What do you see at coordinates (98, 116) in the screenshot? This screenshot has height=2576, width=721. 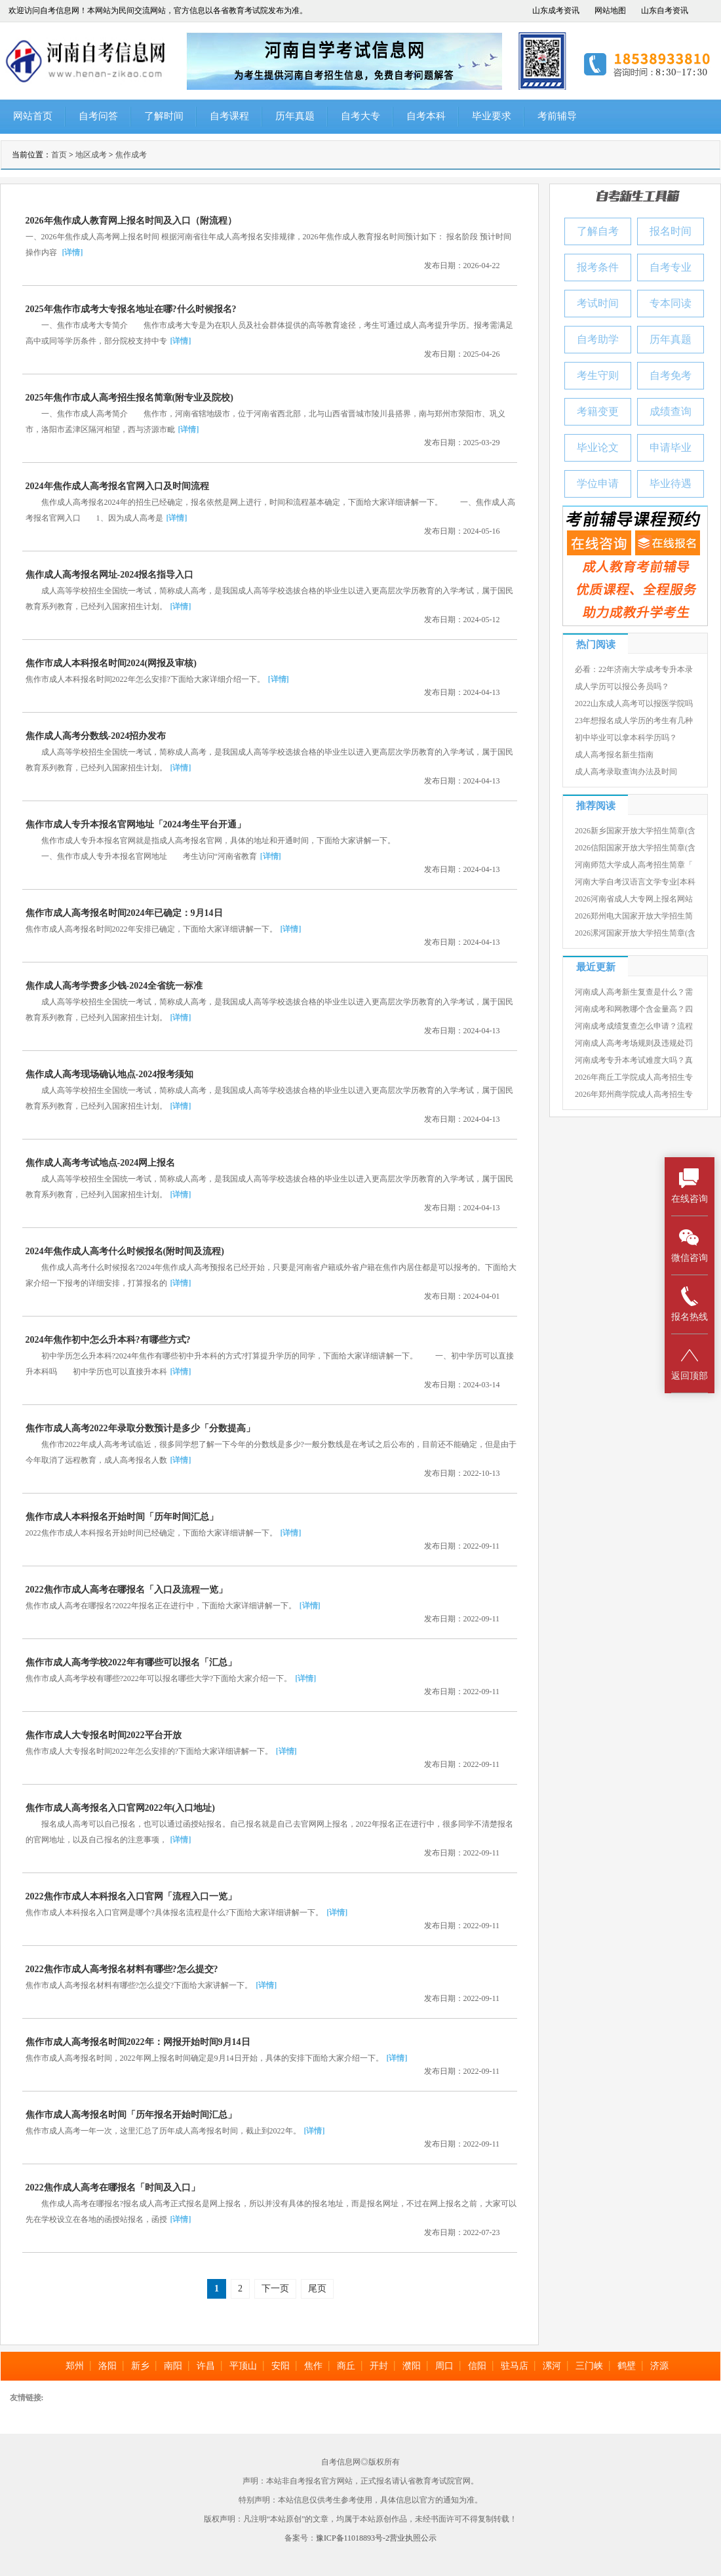 I see `自考问答` at bounding box center [98, 116].